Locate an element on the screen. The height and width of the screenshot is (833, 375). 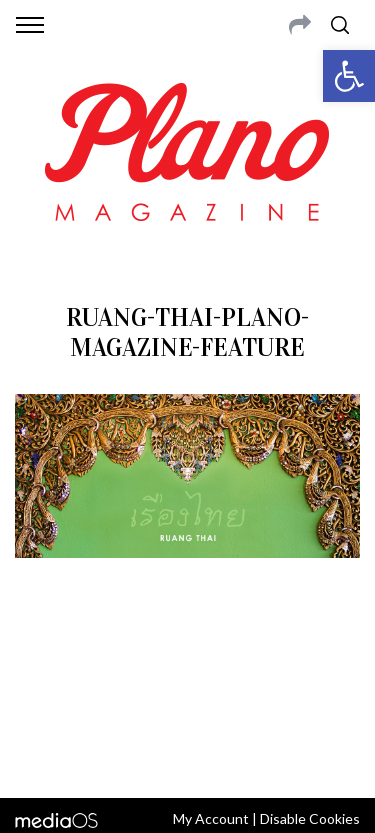
[button] is located at coordinates (349, 76).